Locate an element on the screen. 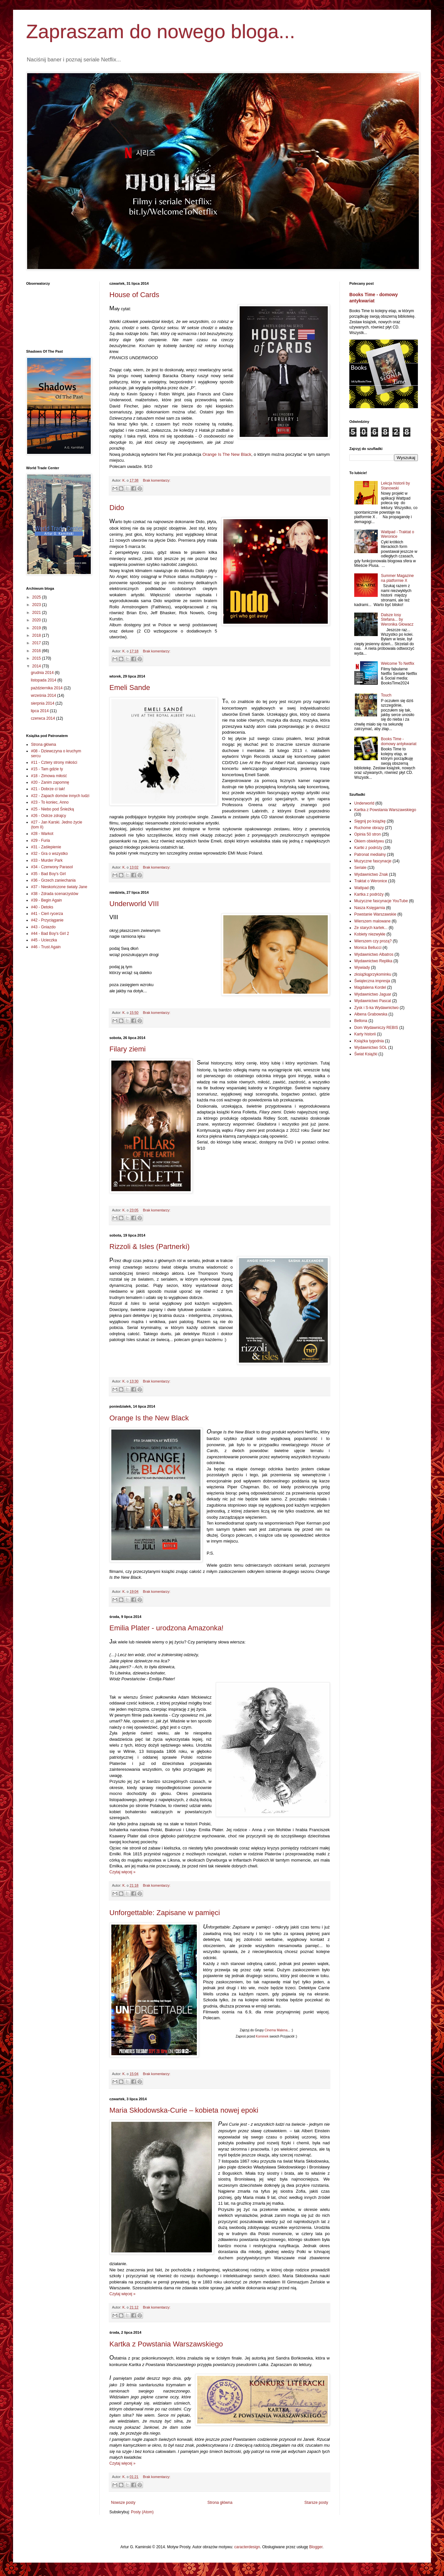 This screenshot has height=2576, width=444. 2021 is located at coordinates (37, 612).